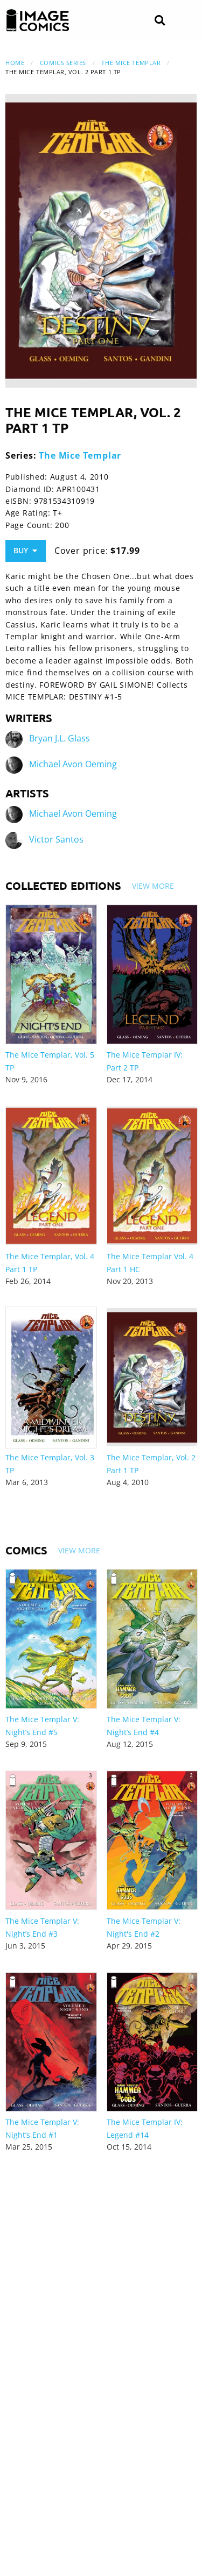  What do you see at coordinates (160, 21) in the screenshot?
I see `[Search]` at bounding box center [160, 21].